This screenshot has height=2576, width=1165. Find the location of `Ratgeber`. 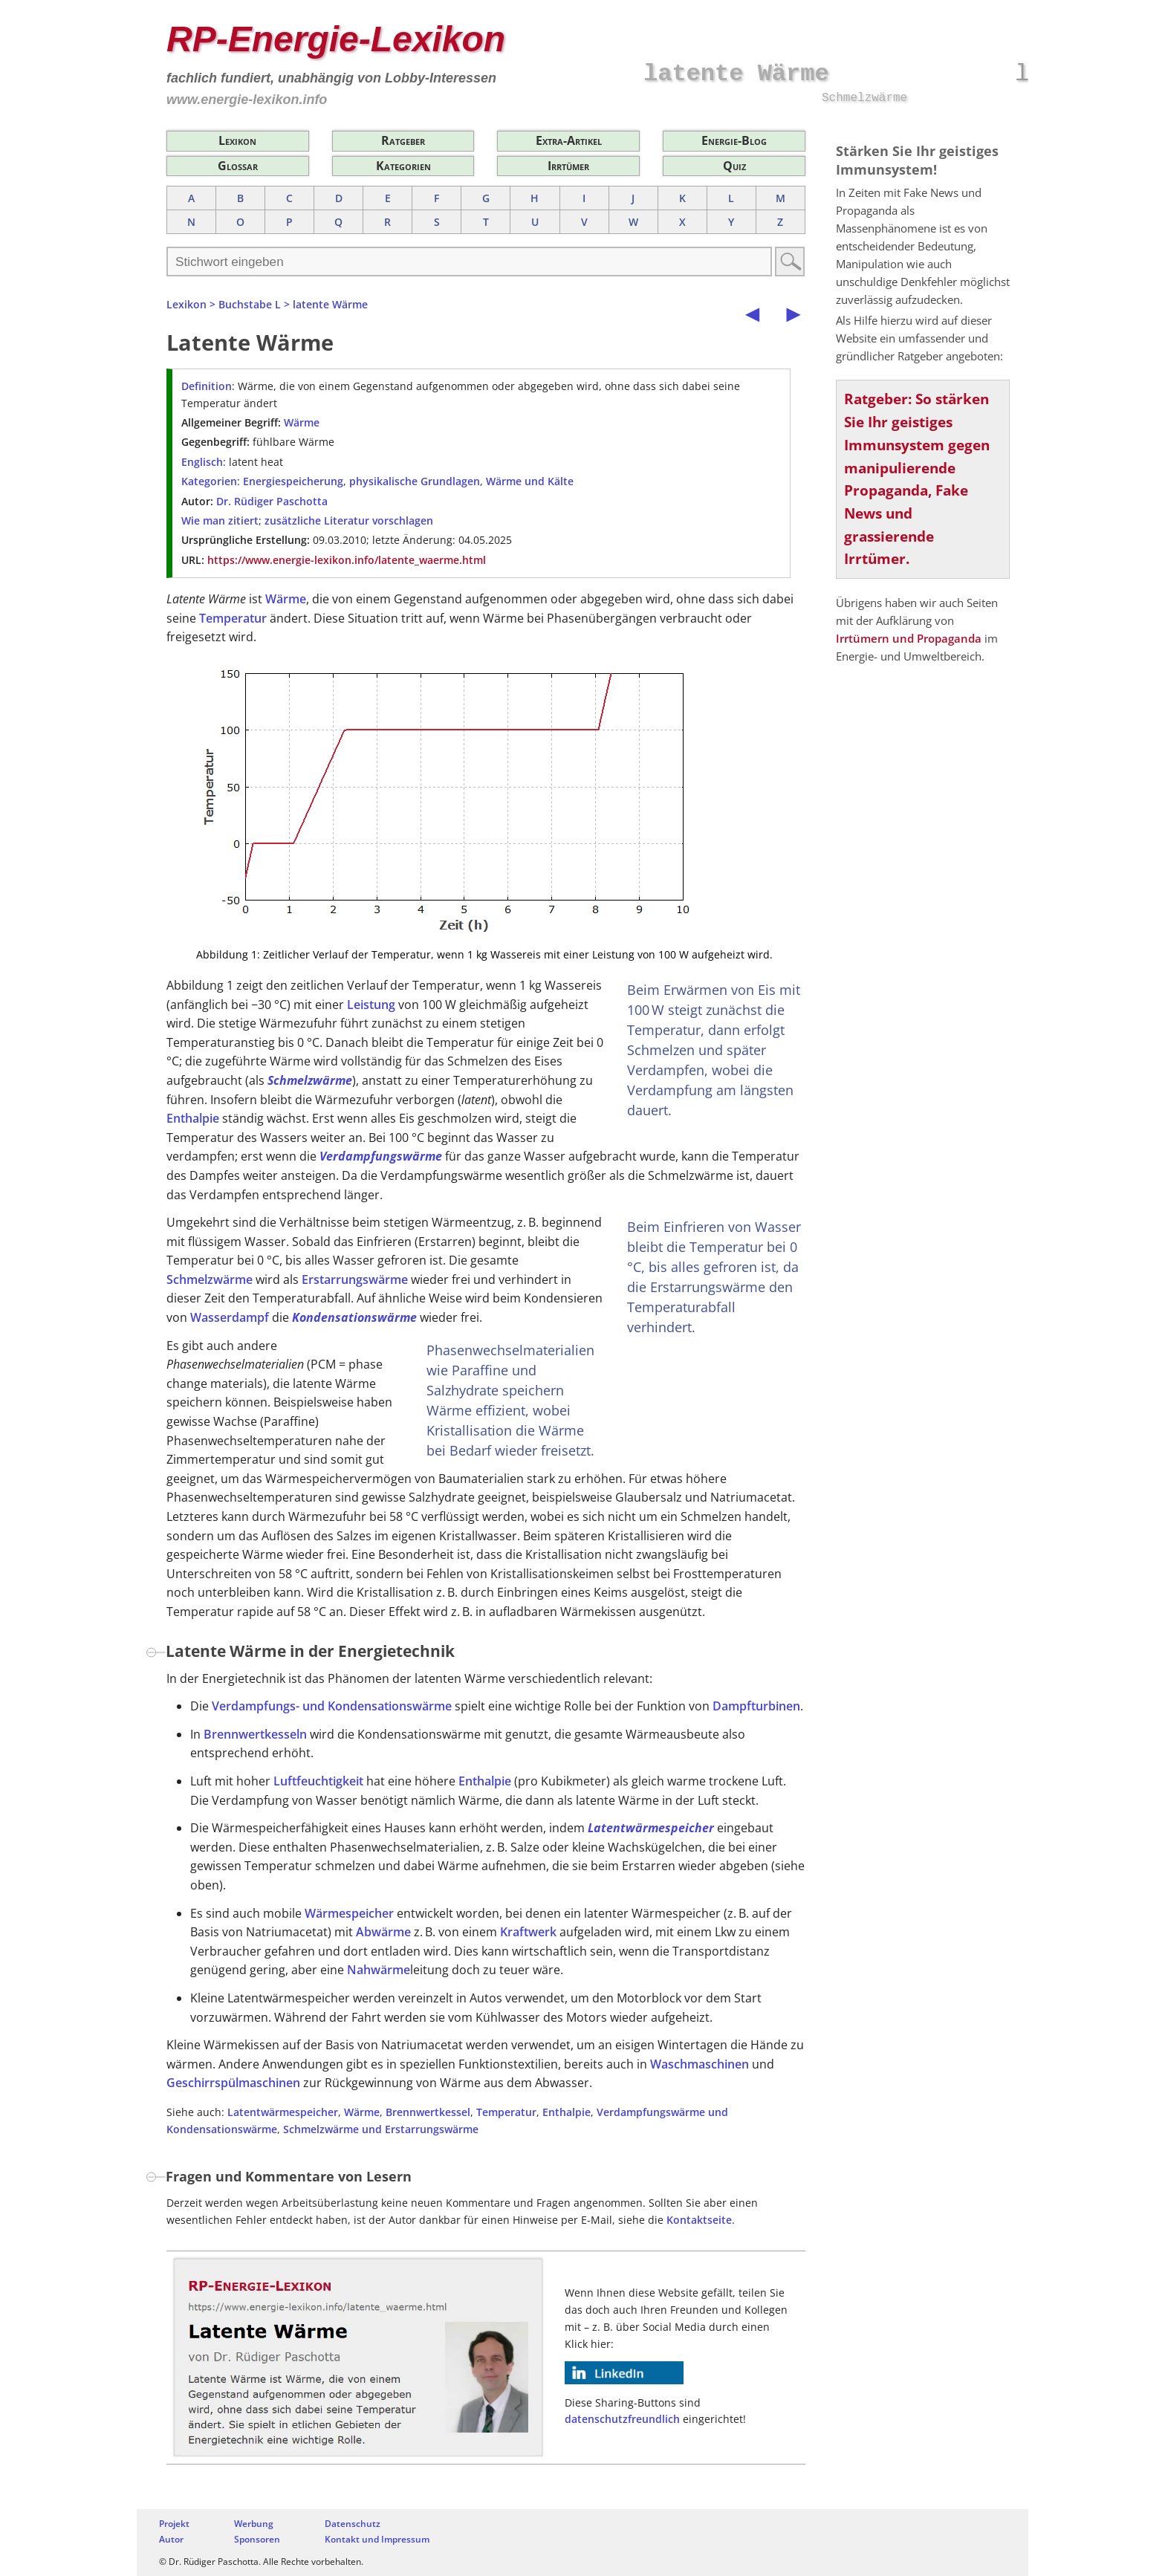

Ratgeber is located at coordinates (403, 140).